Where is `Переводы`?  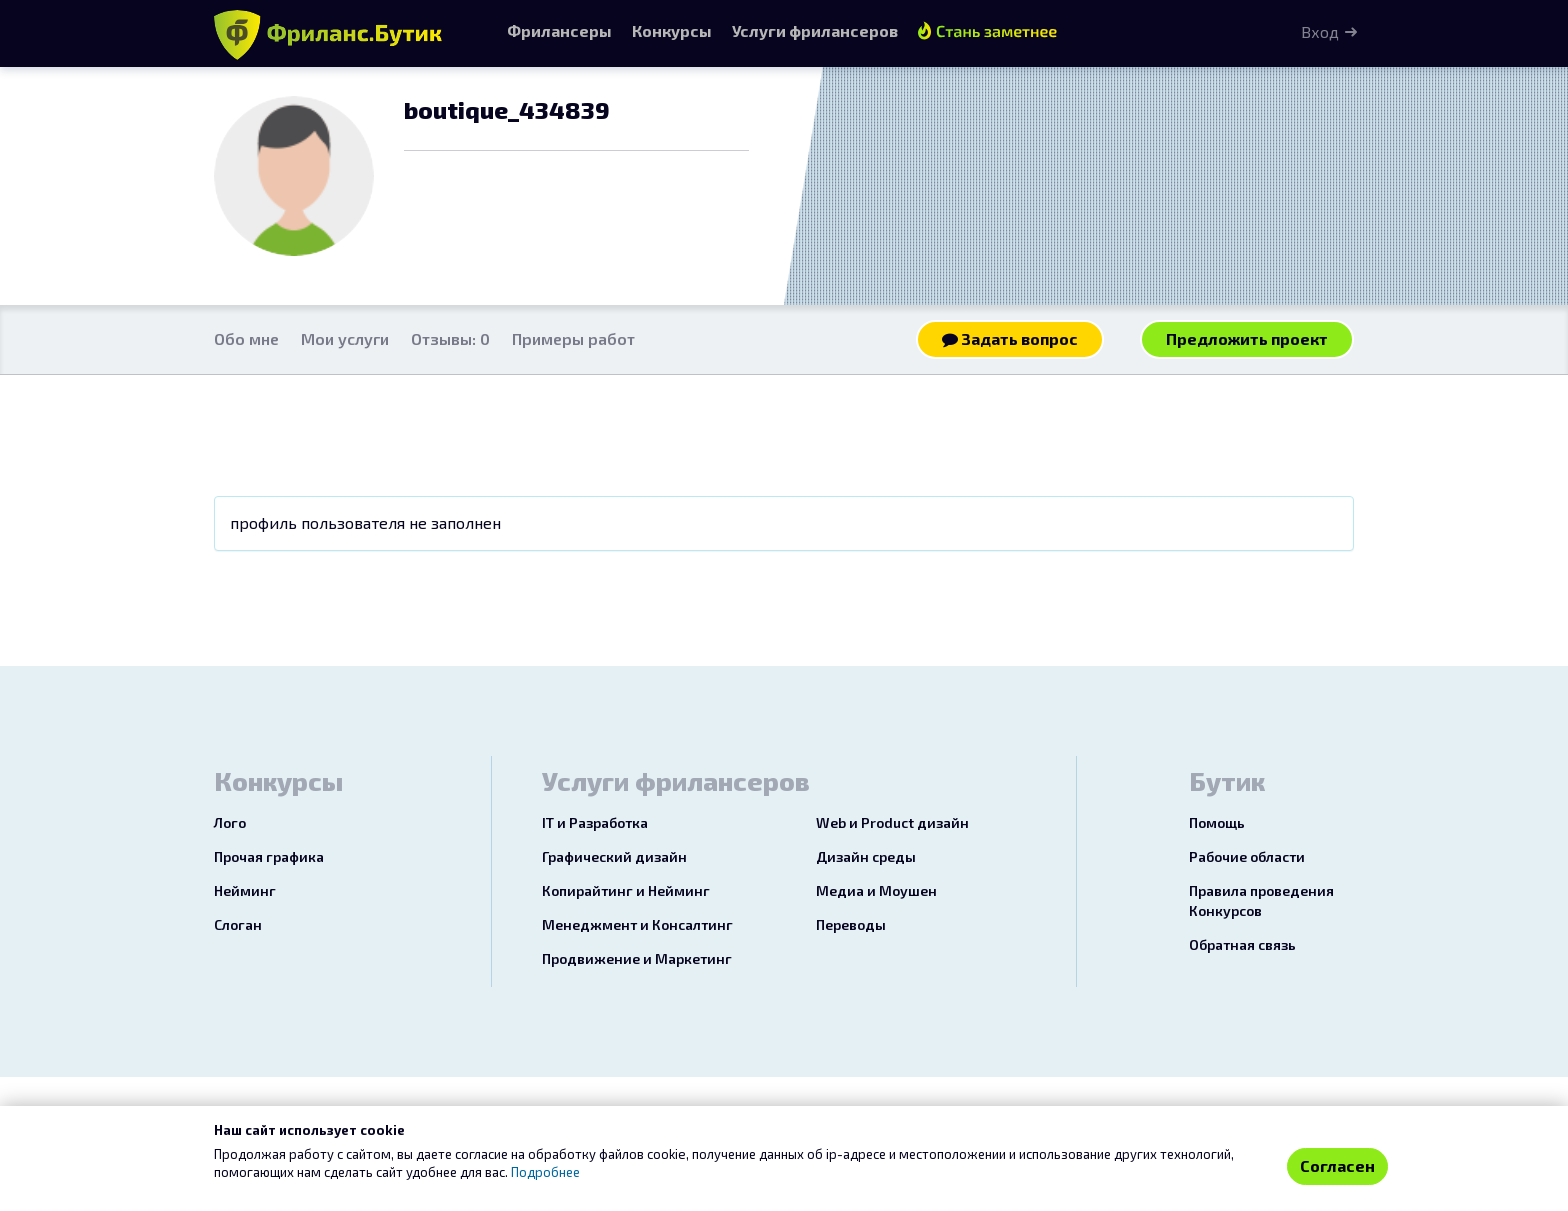
Переводы is located at coordinates (851, 924).